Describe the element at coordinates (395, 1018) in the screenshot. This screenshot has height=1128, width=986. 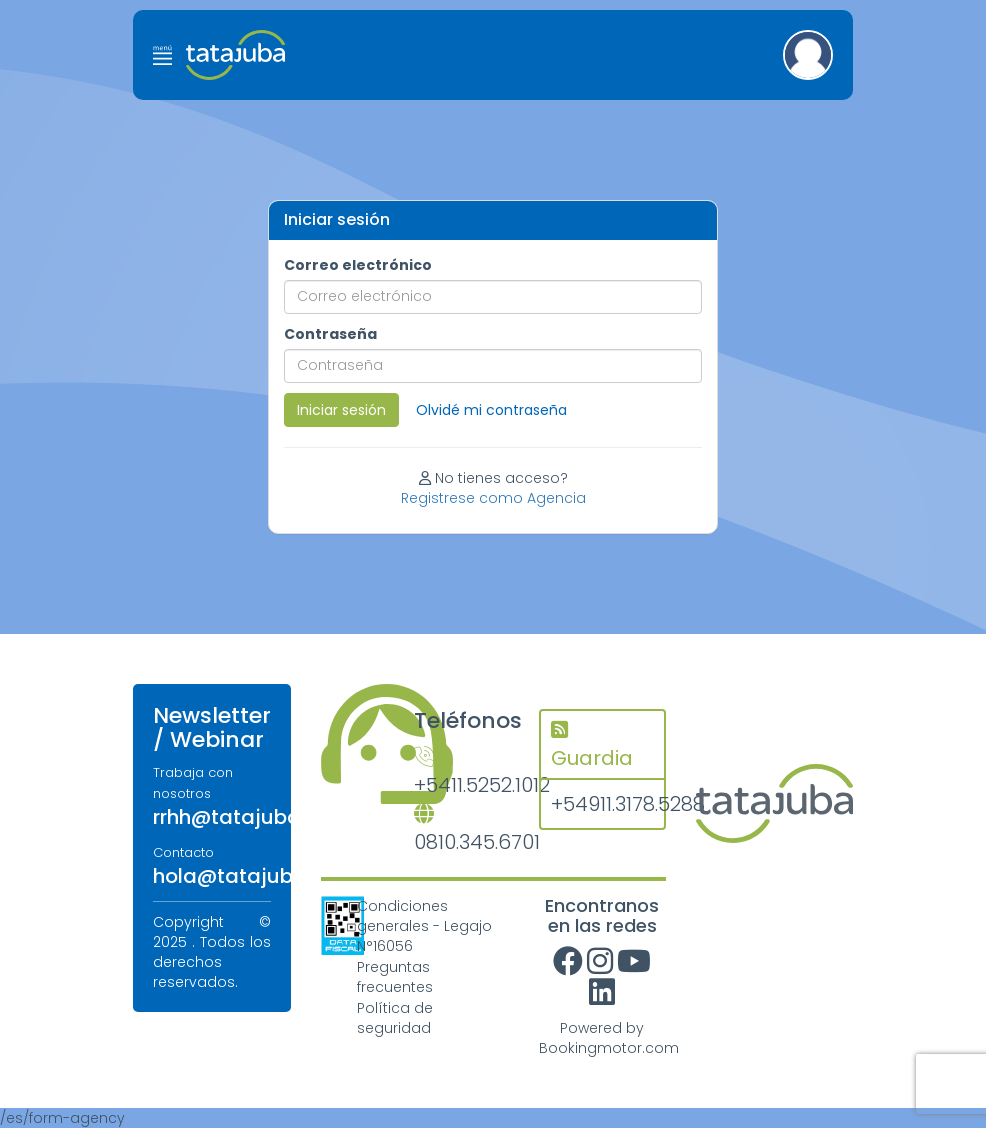
I see `Política de seguridad` at that location.